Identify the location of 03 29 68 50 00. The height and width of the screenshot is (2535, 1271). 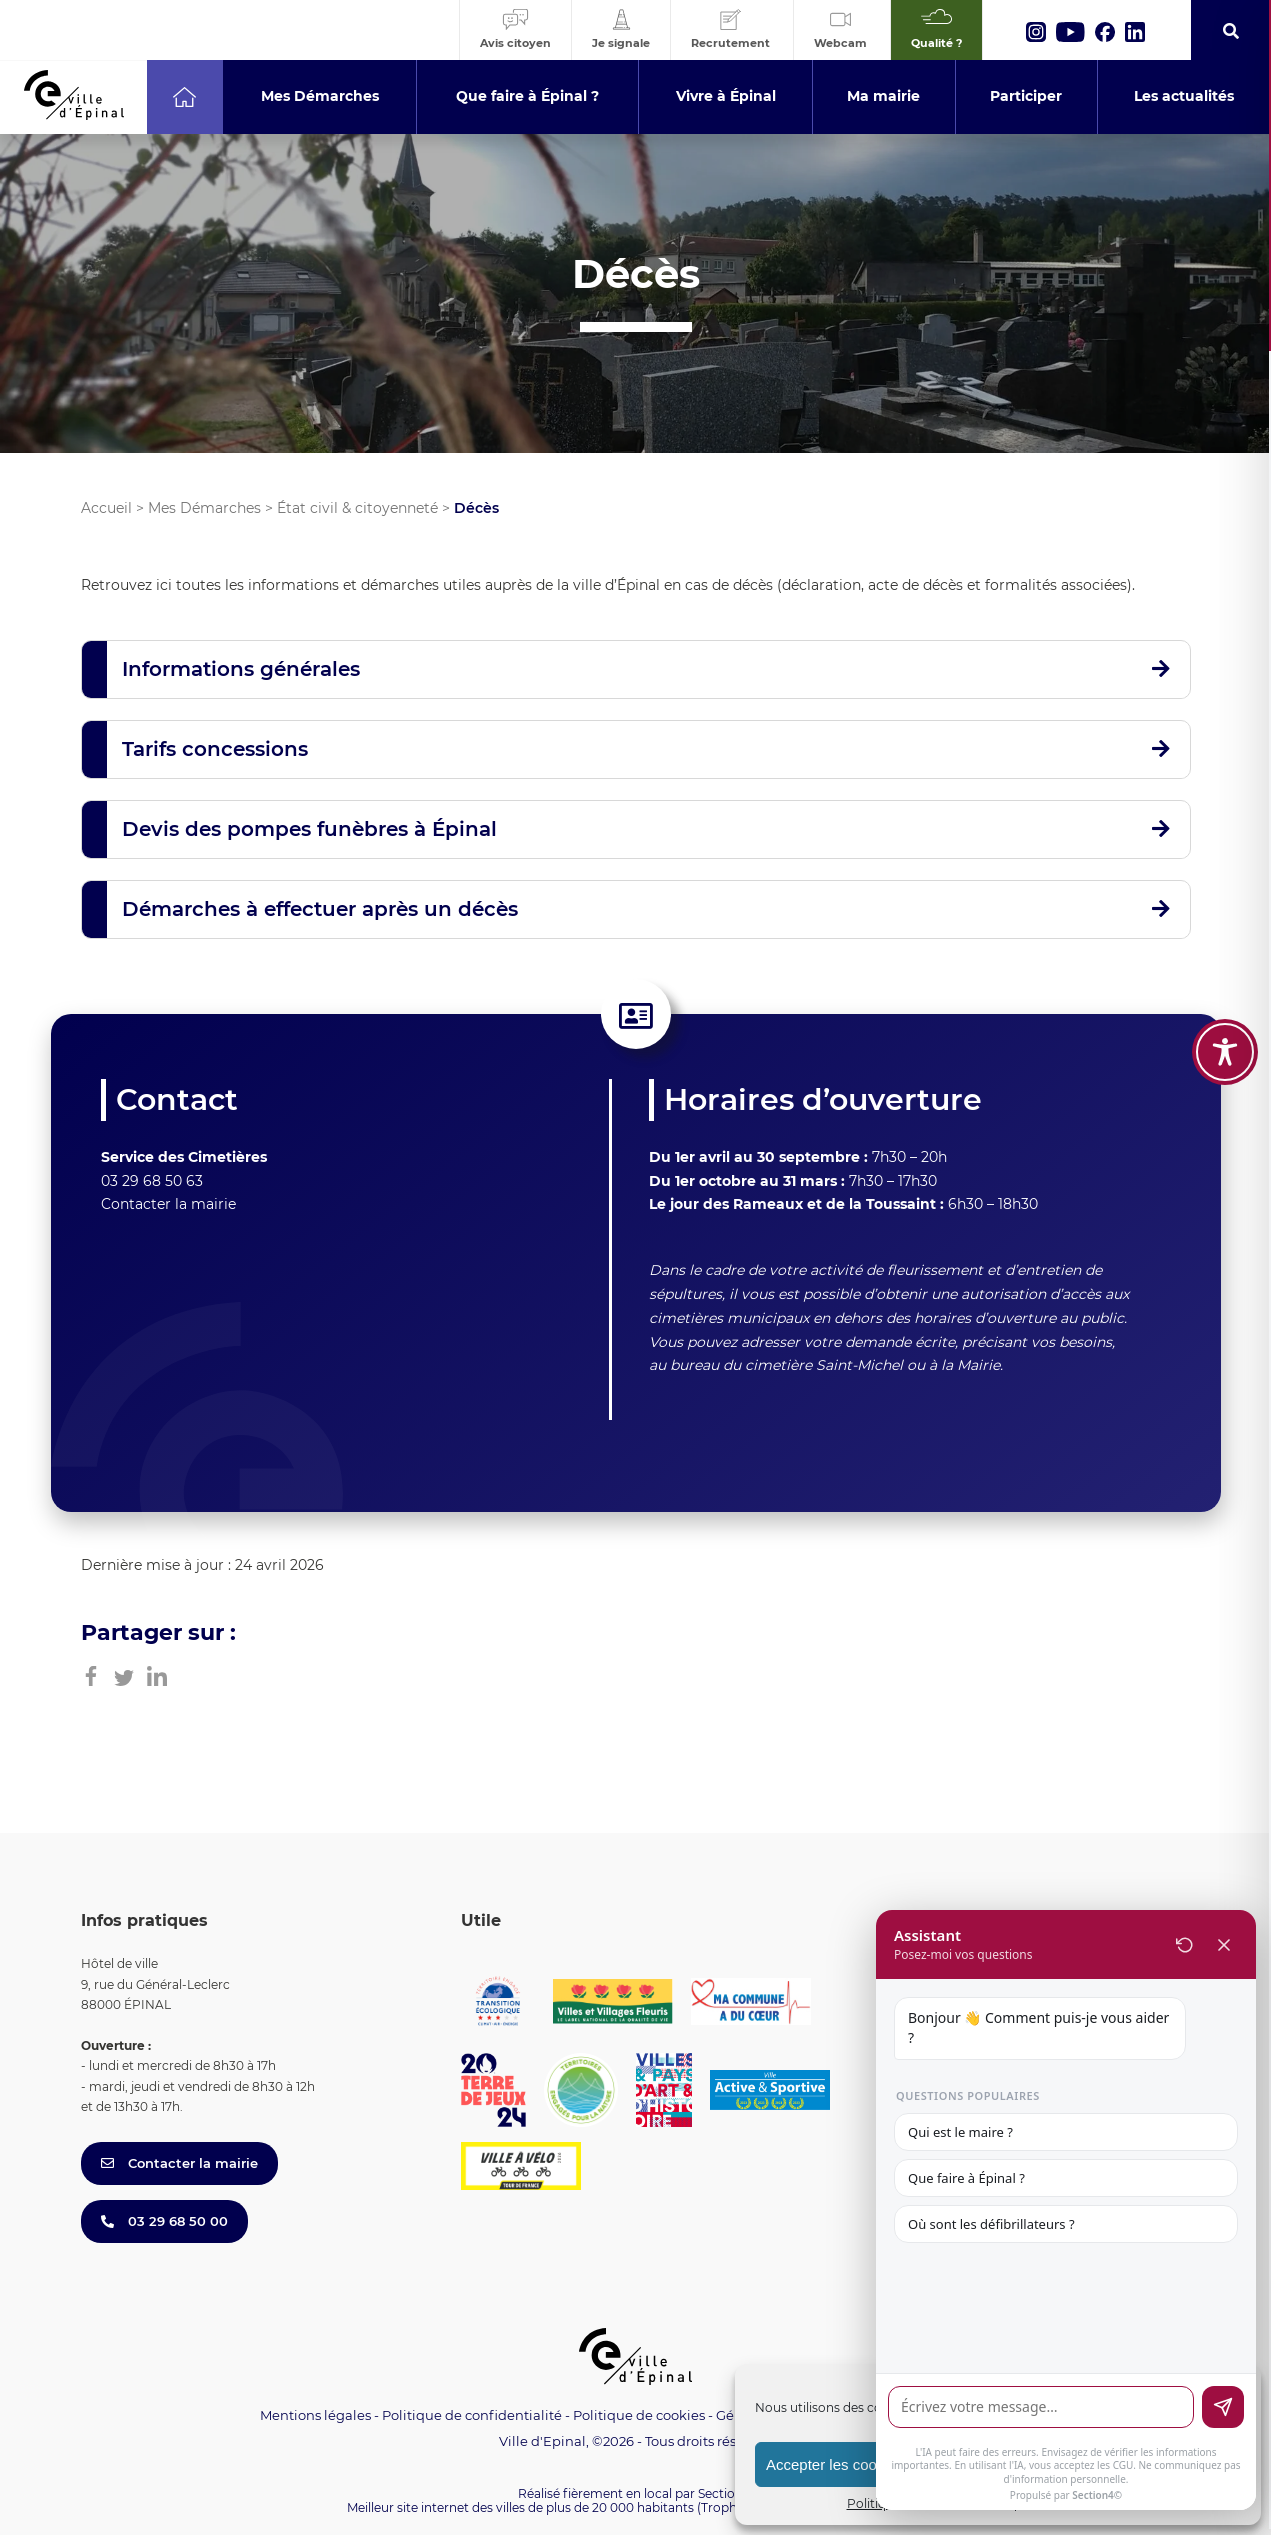
(164, 2221).